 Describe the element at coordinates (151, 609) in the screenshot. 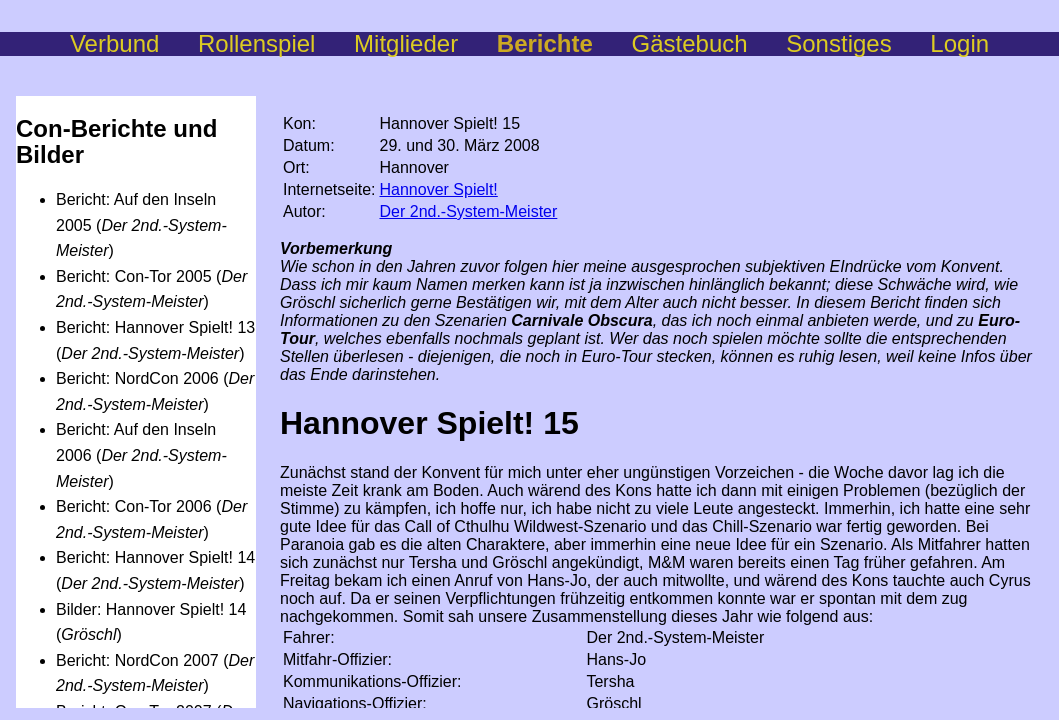

I see `Bilder: Hannover Spielt! 14` at that location.